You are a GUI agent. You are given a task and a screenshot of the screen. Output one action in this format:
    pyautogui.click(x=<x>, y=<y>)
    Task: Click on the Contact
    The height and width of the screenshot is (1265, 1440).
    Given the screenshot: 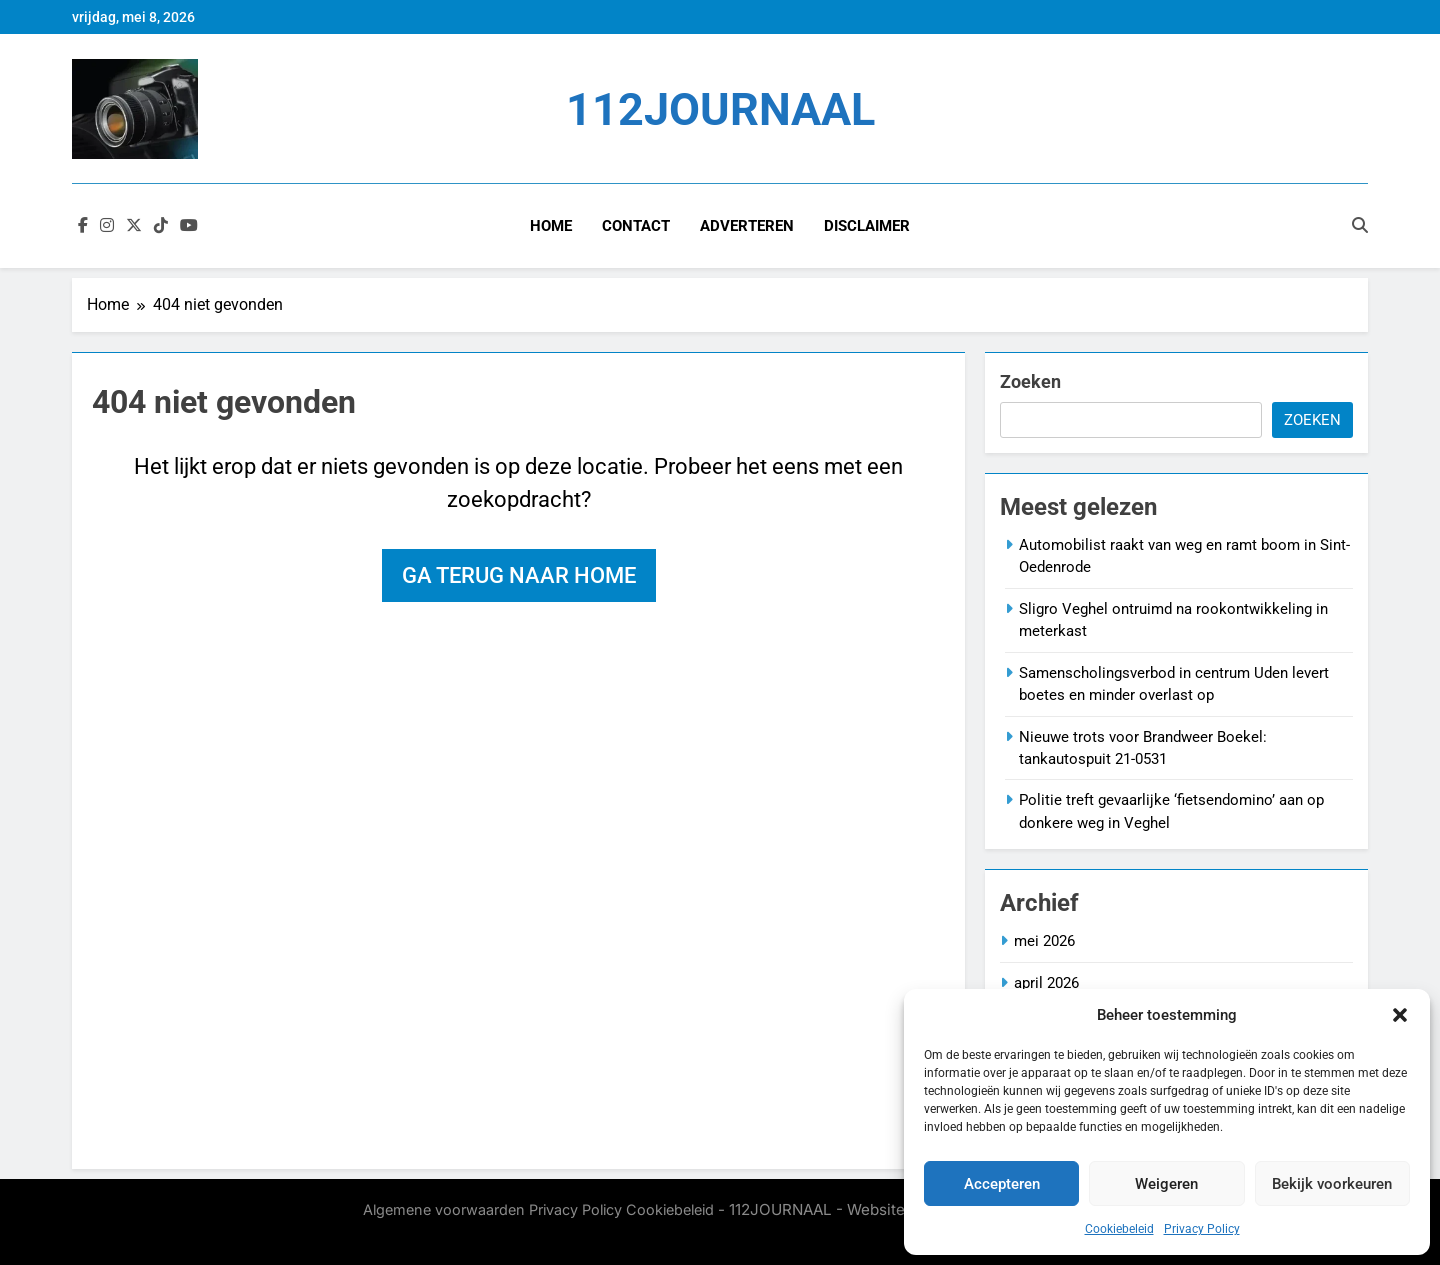 What is the action you would take?
    pyautogui.click(x=636, y=226)
    